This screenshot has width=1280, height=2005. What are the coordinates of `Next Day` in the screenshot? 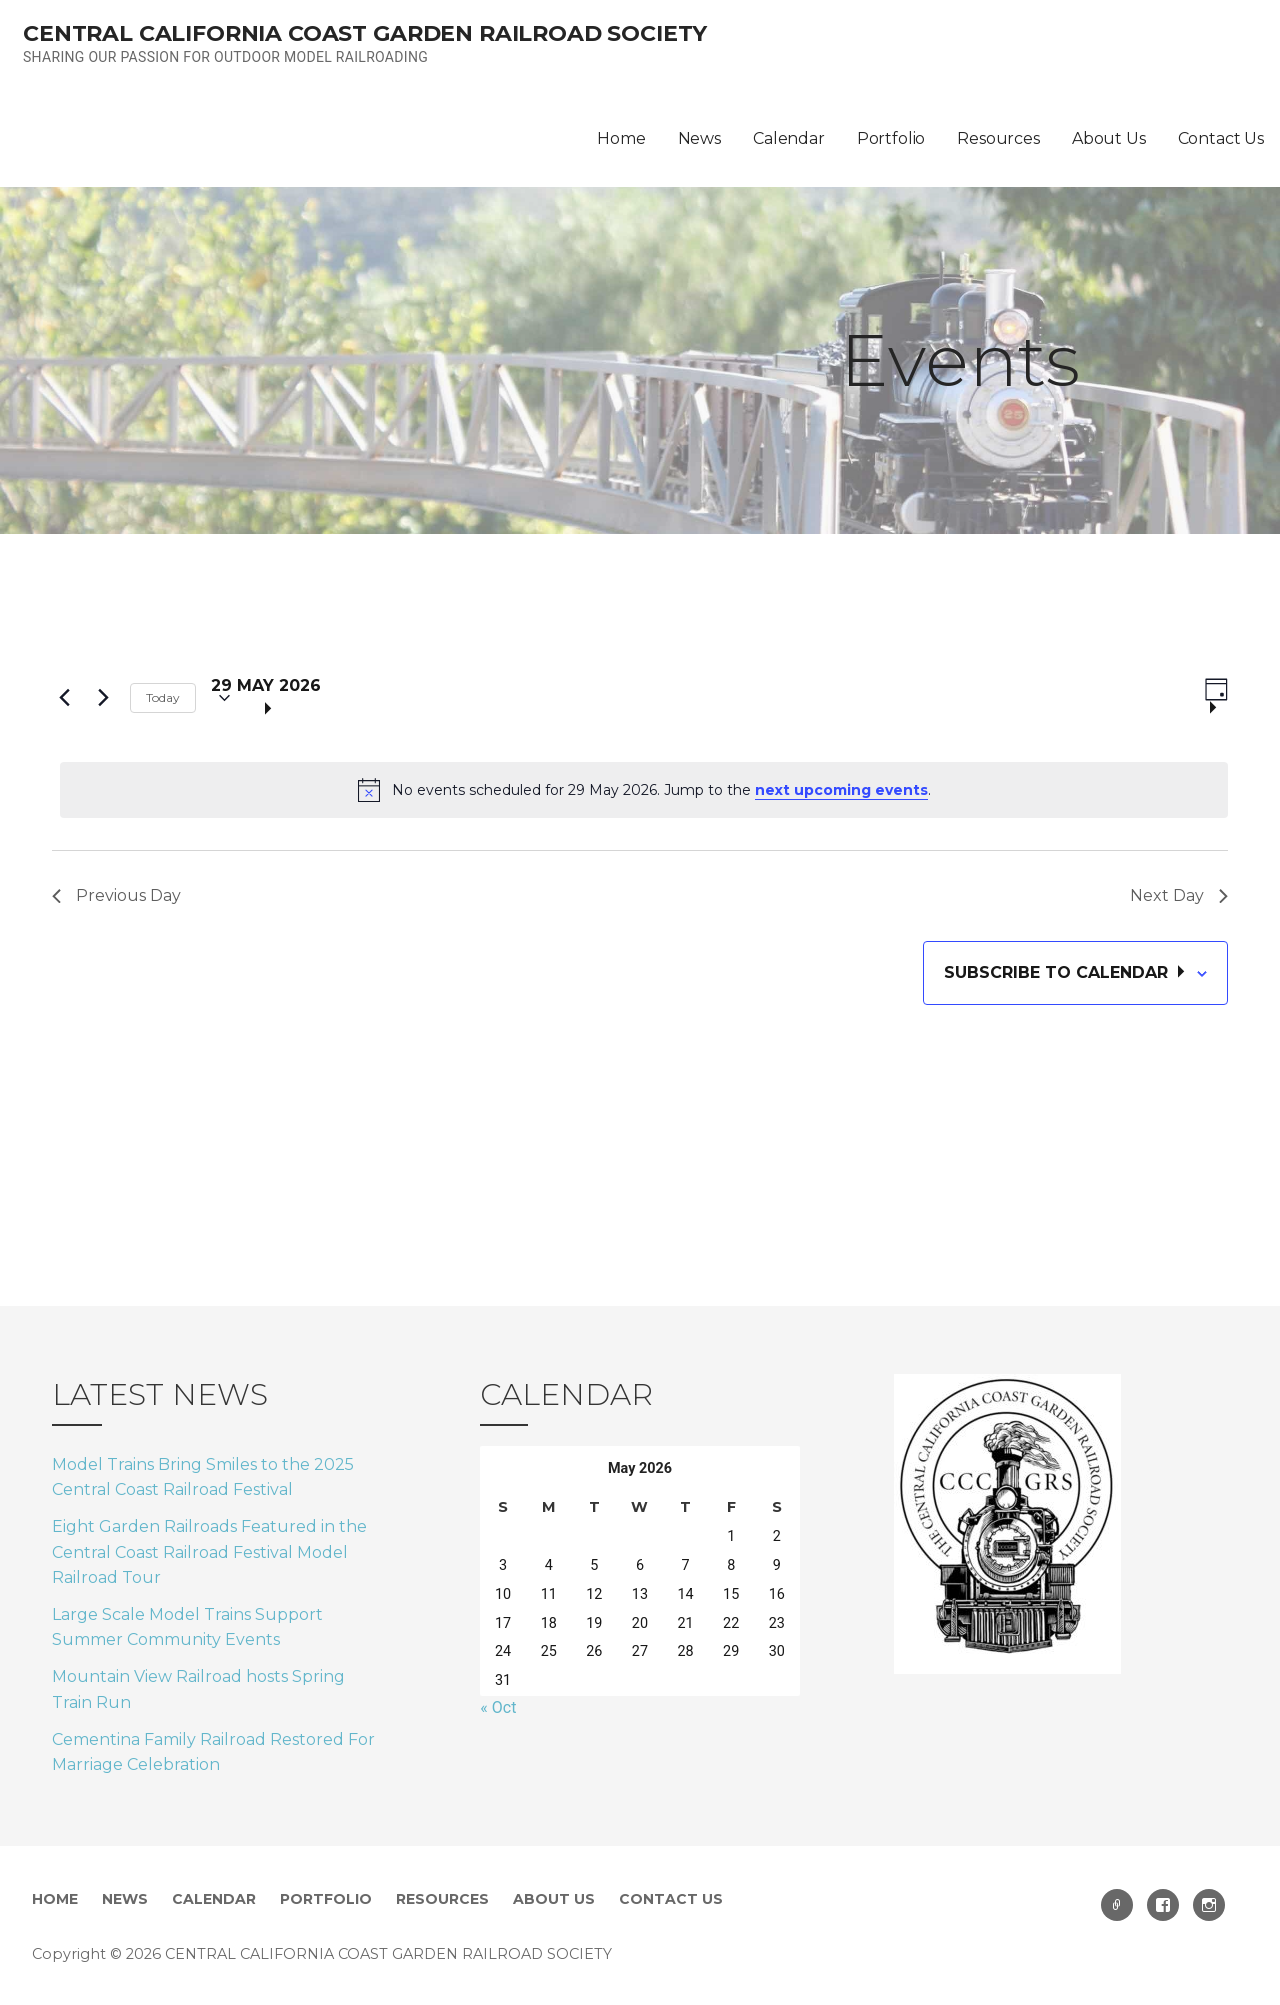 It's located at (1179, 895).